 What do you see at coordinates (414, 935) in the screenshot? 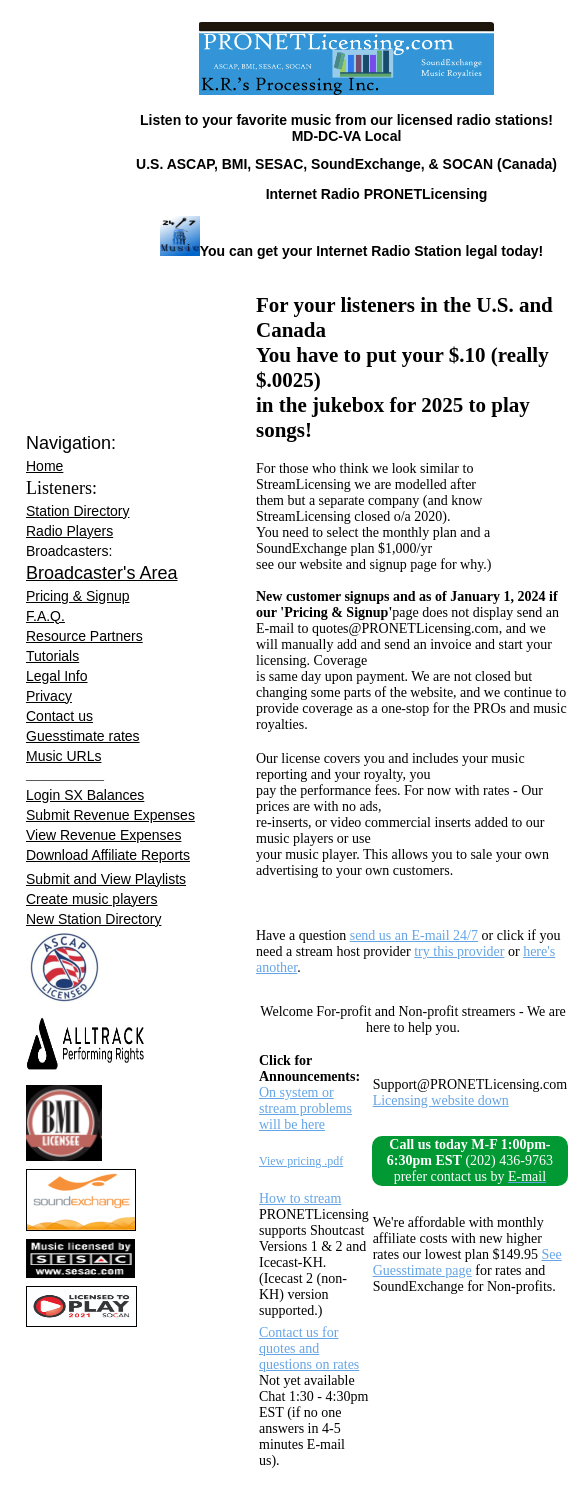
I see `send us an E-mail 24/7` at bounding box center [414, 935].